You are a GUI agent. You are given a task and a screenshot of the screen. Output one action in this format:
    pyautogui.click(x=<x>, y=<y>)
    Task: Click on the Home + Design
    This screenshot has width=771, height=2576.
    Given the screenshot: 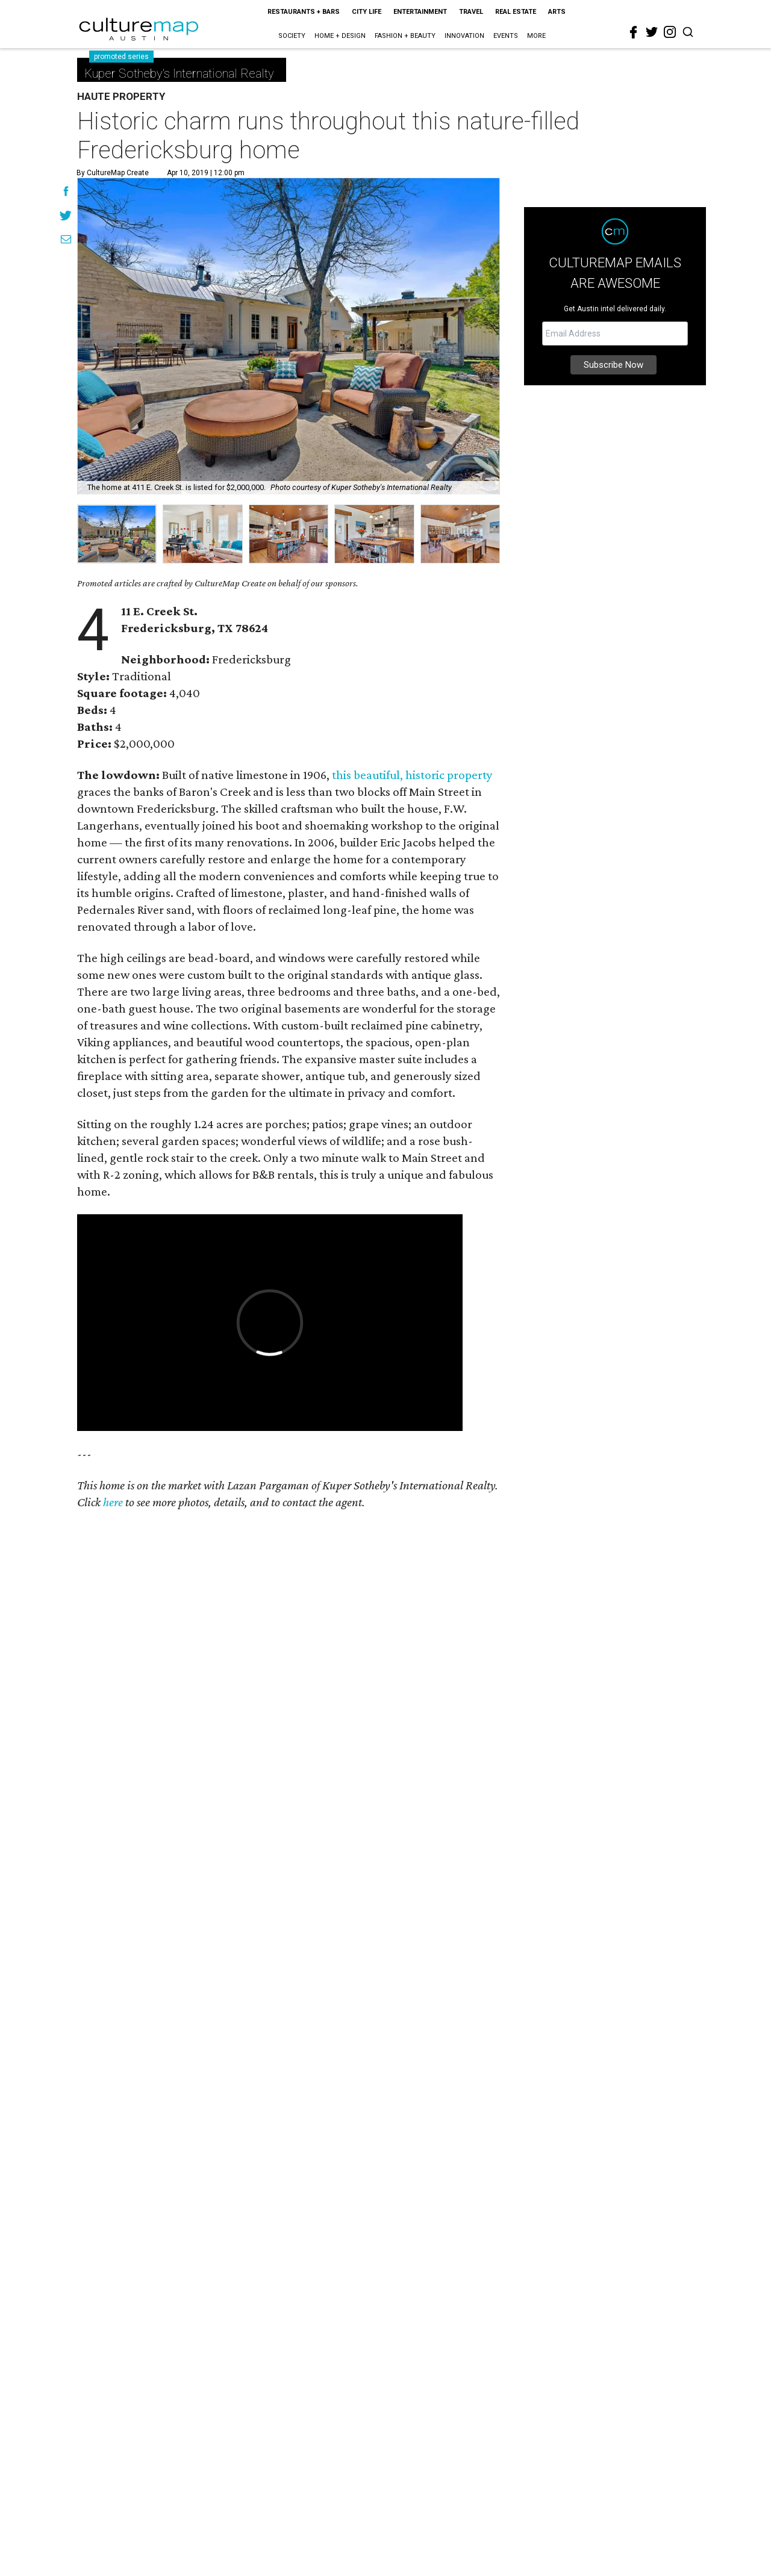 What is the action you would take?
    pyautogui.click(x=340, y=36)
    